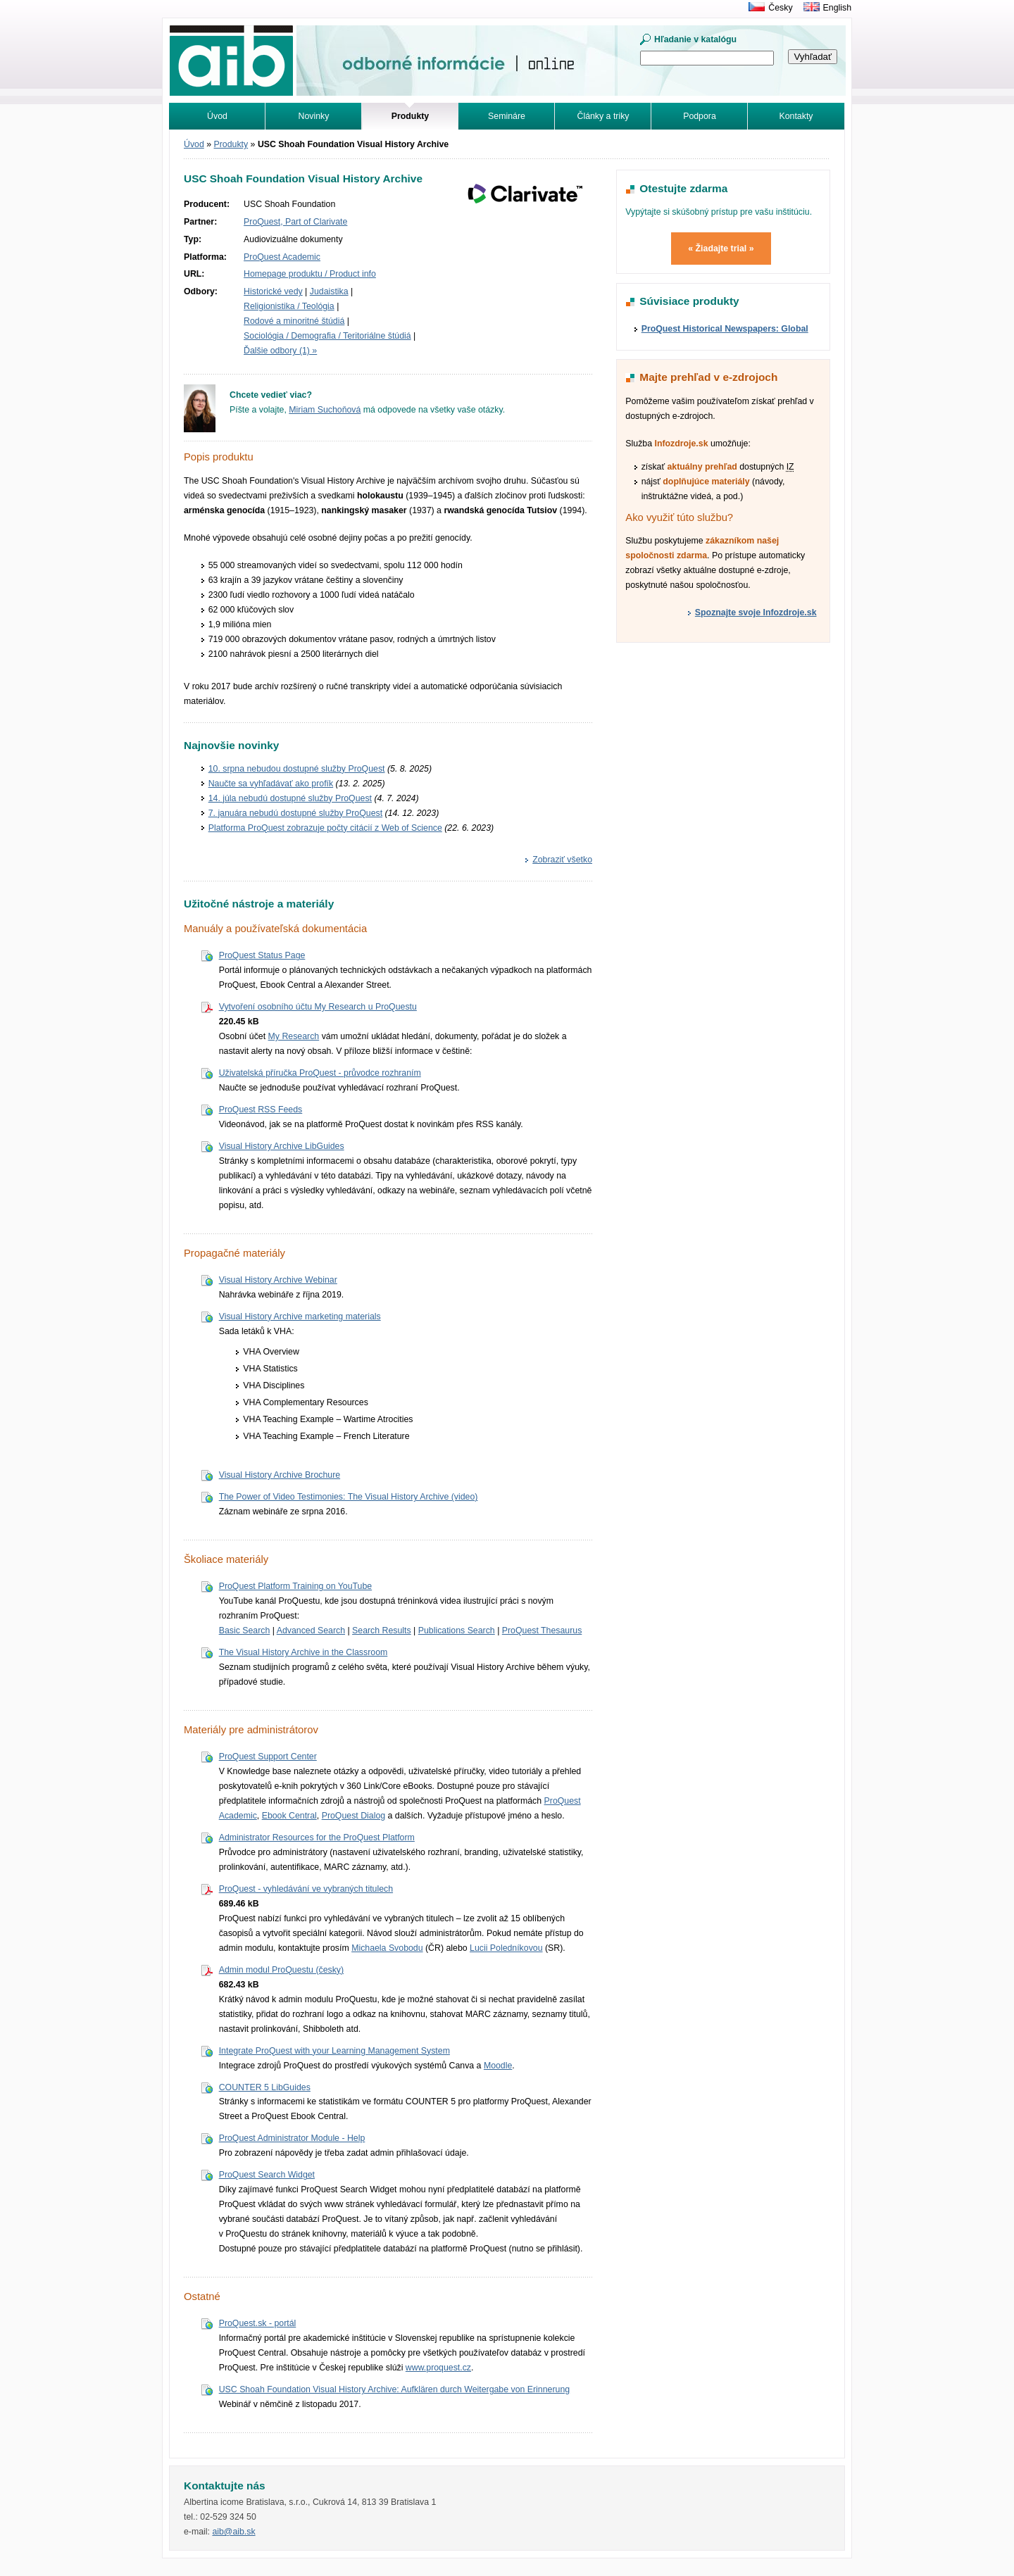  Describe the element at coordinates (303, 1652) in the screenshot. I see `The Visual History Archive in the Classroom` at that location.